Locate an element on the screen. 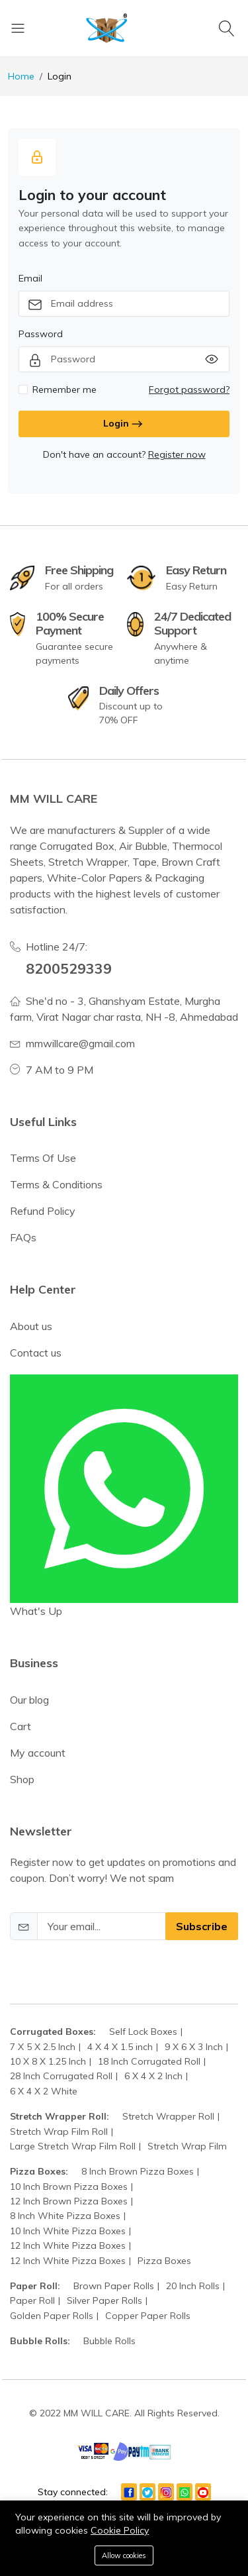  Cookie Policy is located at coordinates (120, 2530).